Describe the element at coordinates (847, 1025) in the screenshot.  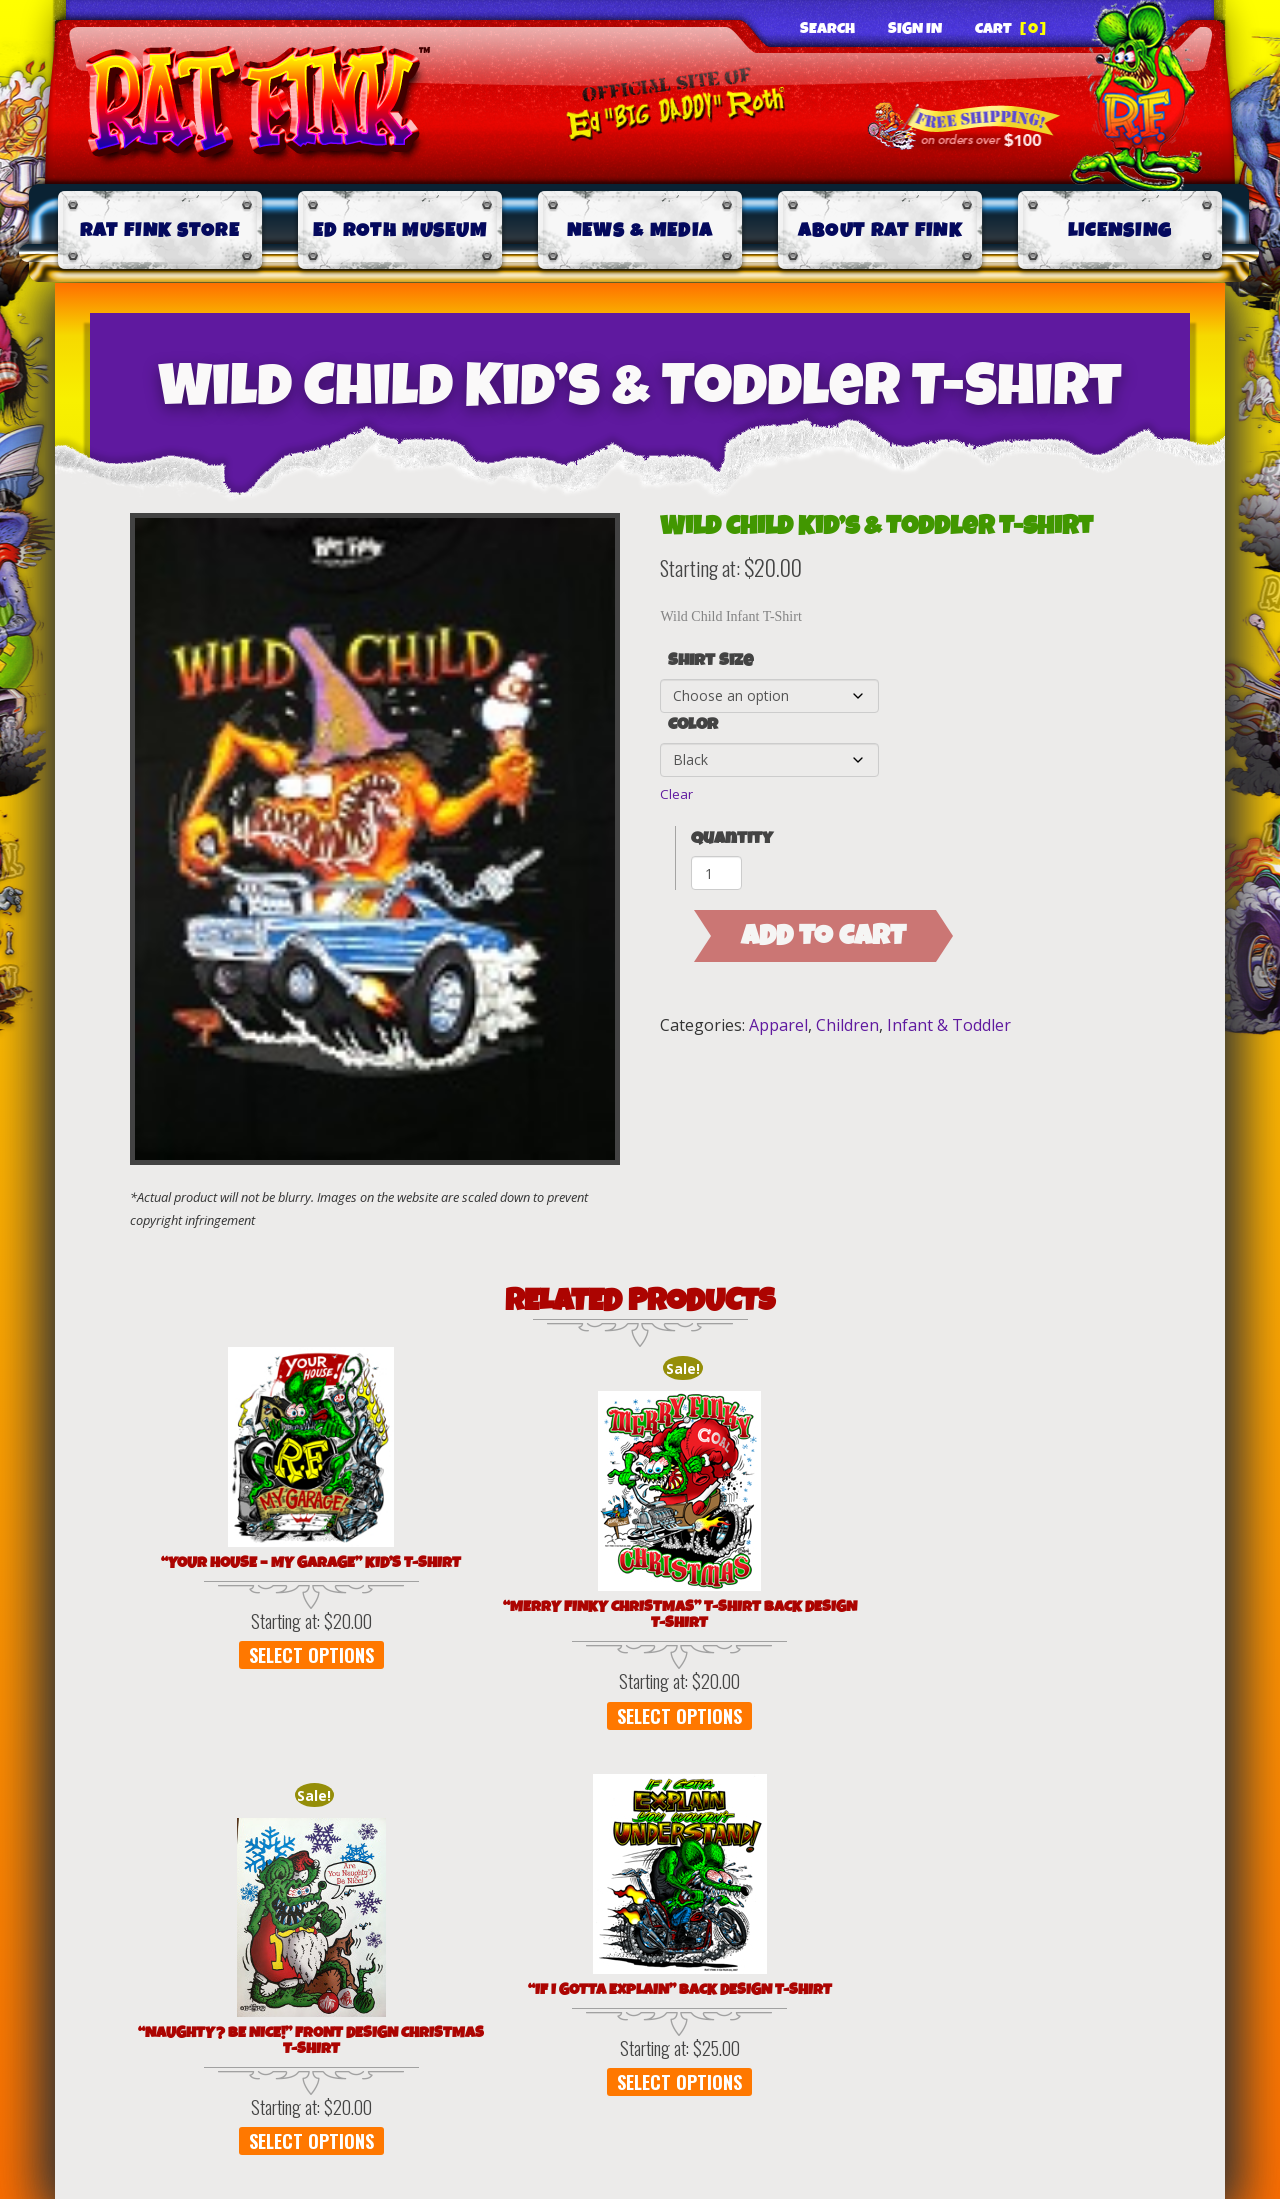
I see `Children` at that location.